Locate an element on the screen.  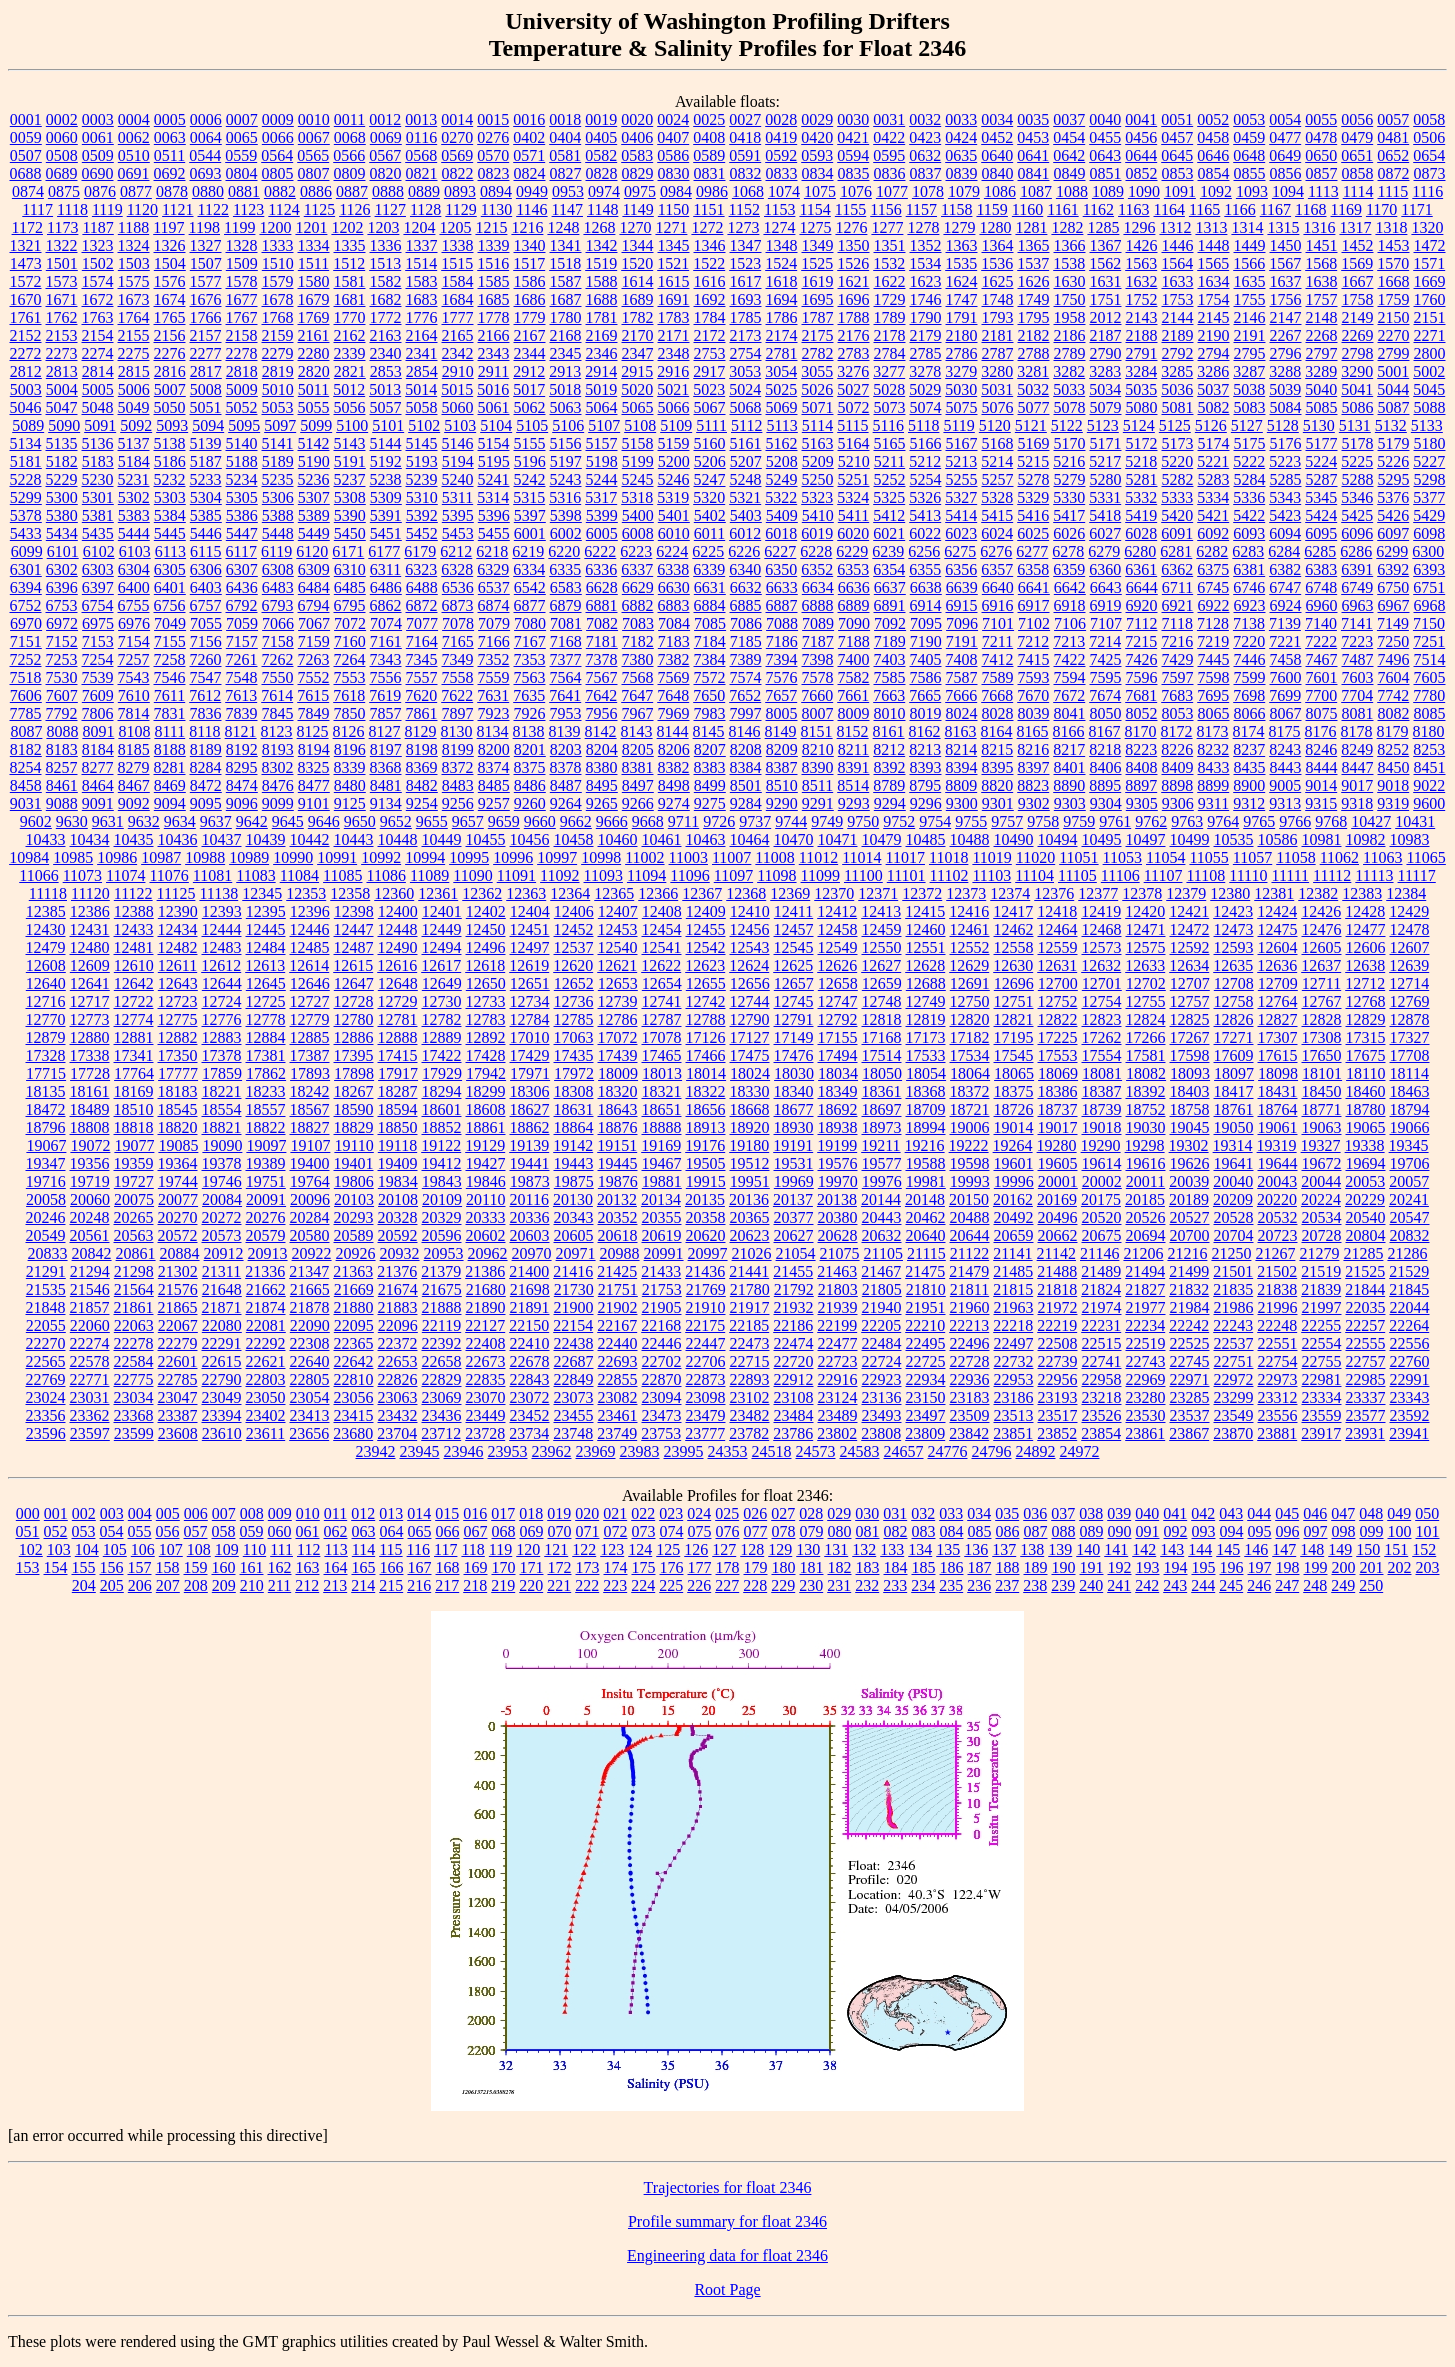
7792 is located at coordinates (62, 713).